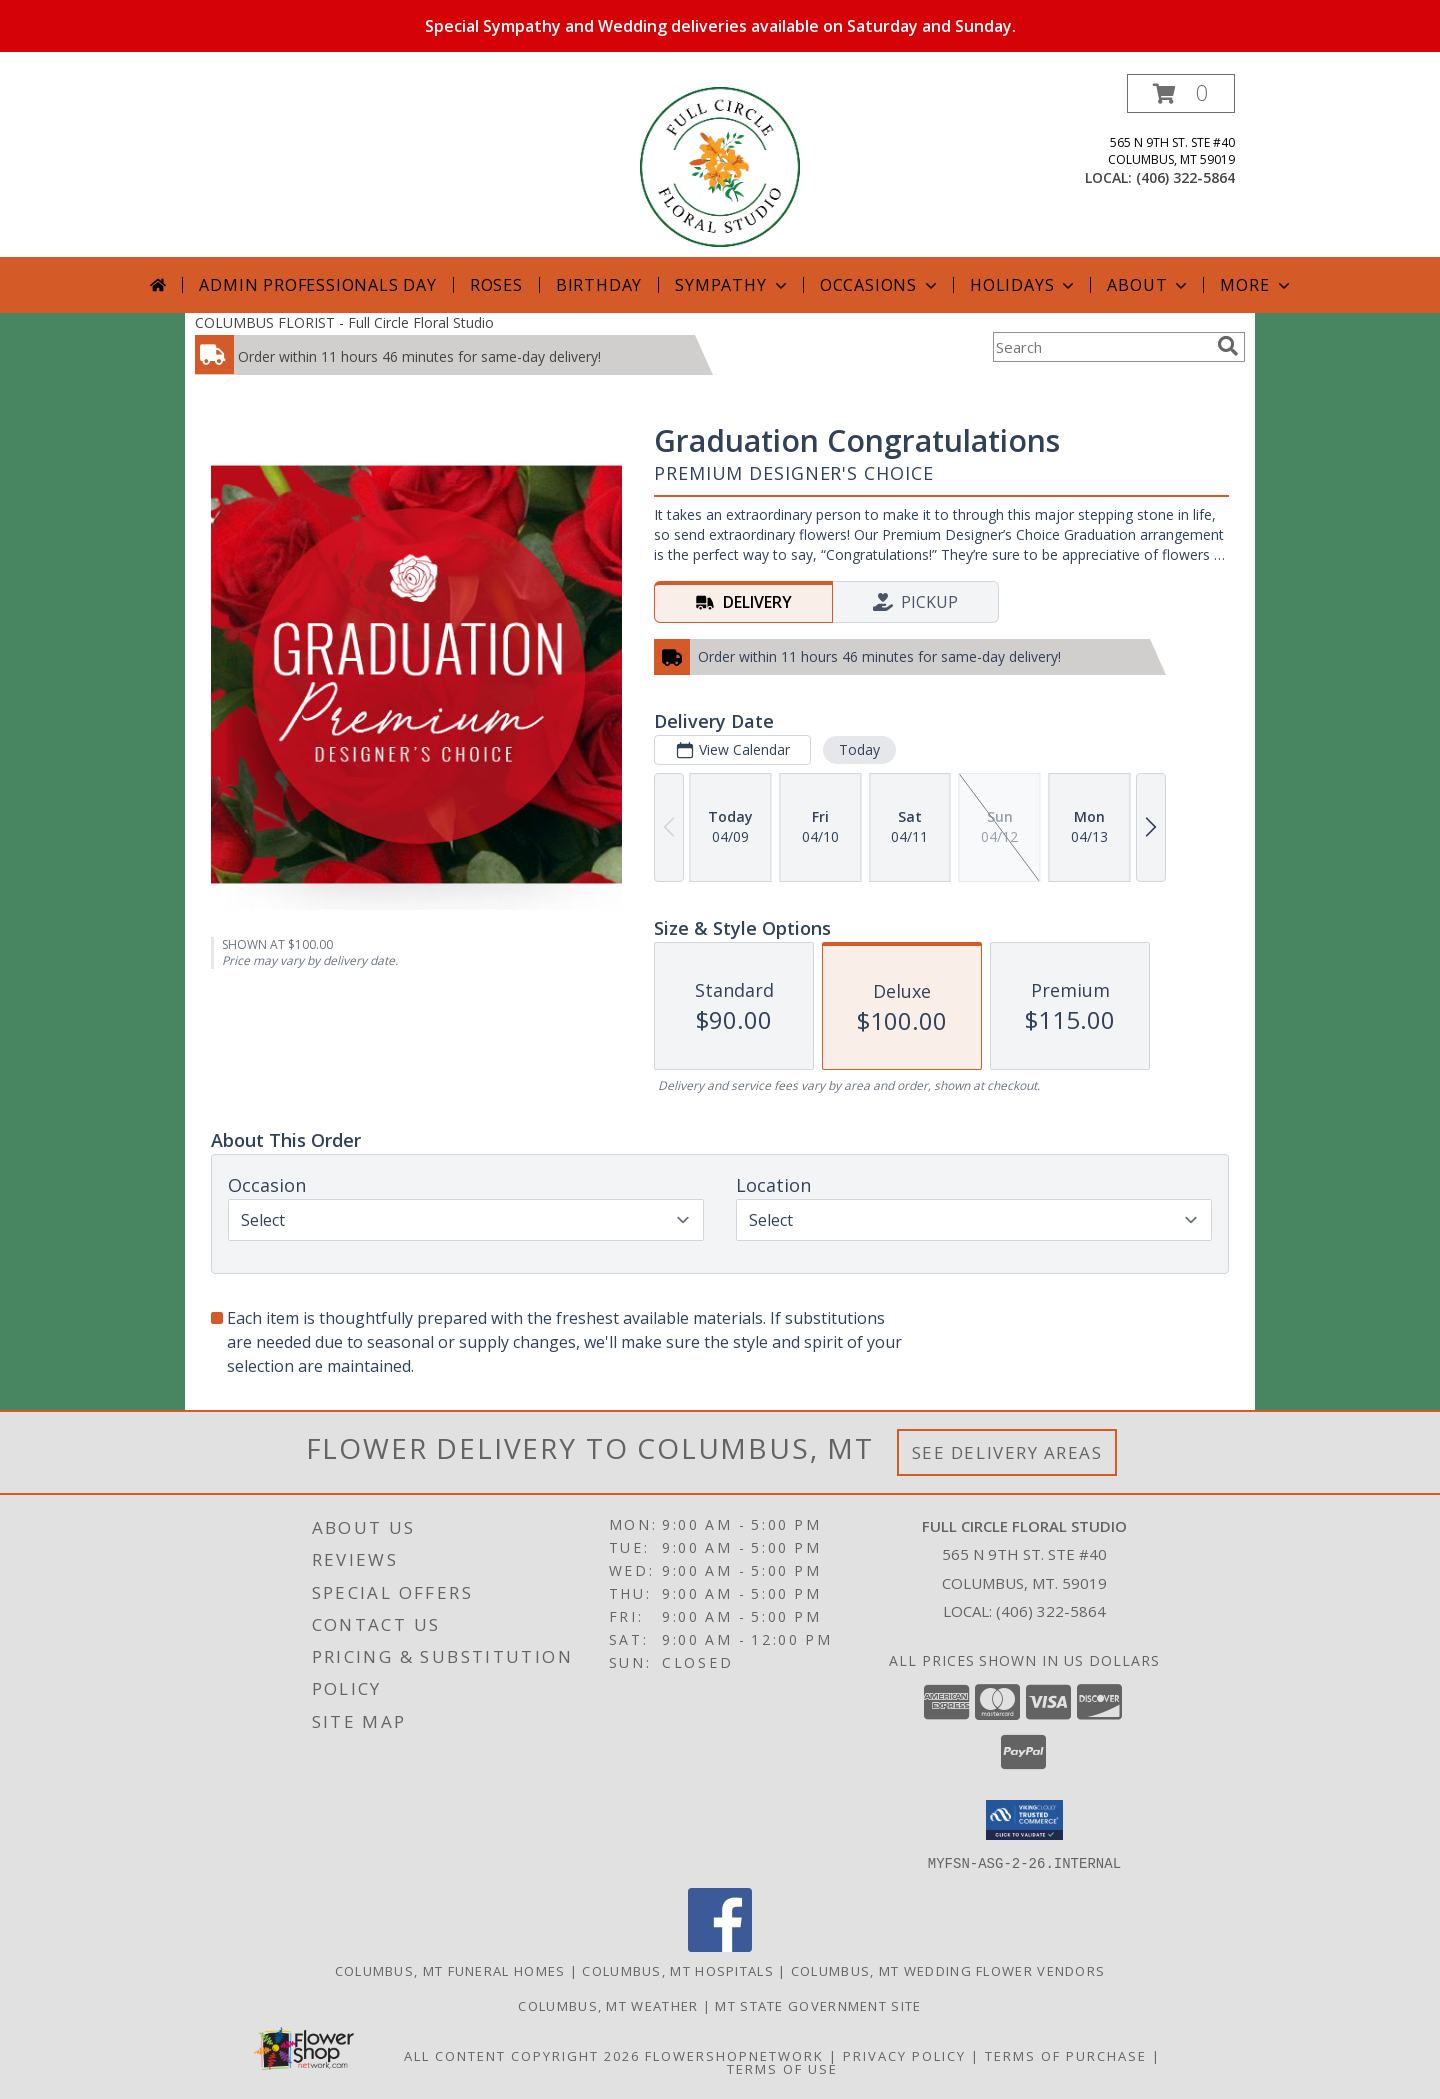  I want to click on [Product Search], so click(1101, 347).